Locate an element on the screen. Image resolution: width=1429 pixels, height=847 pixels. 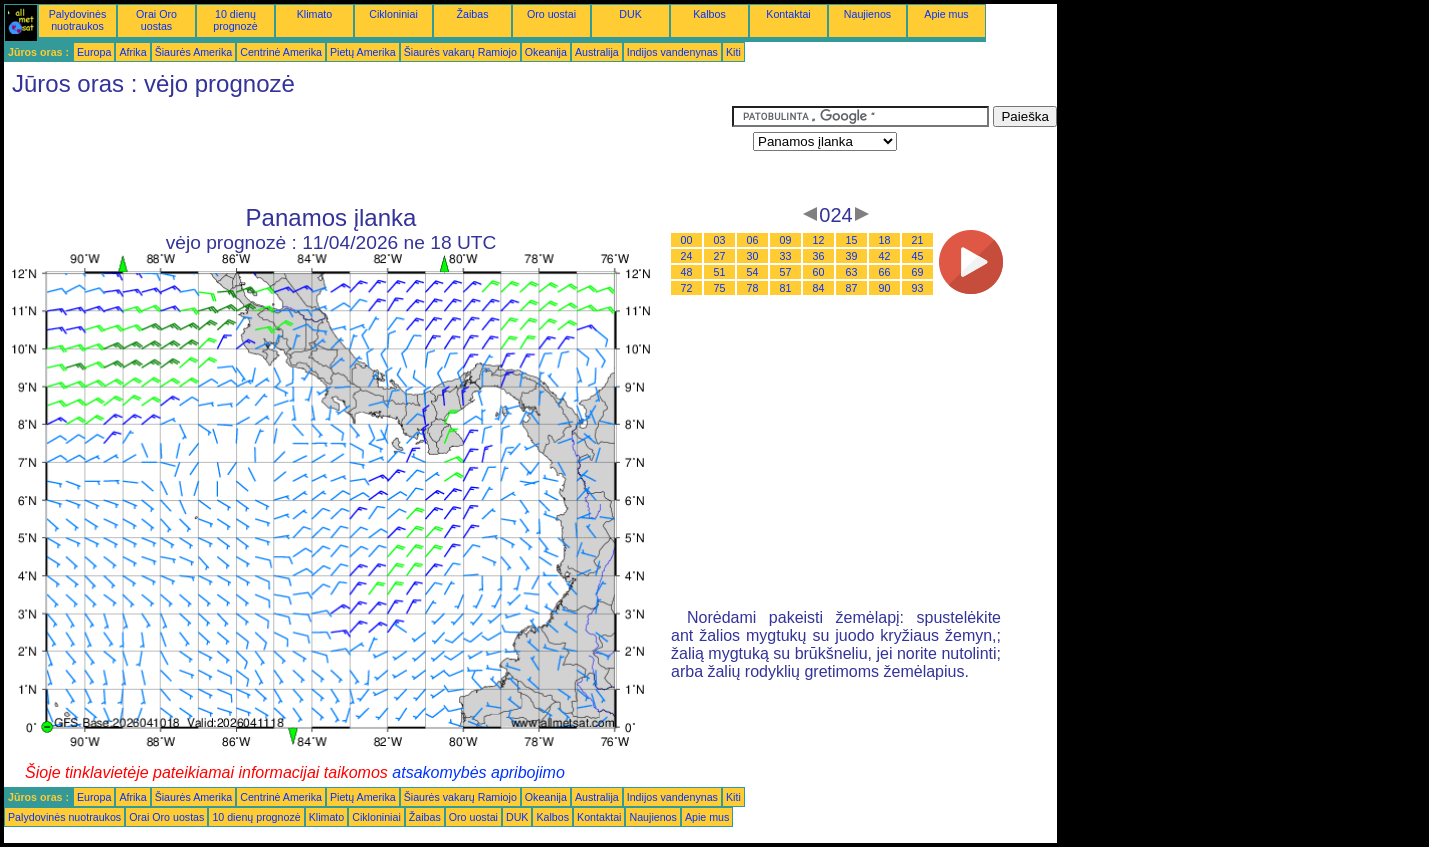
Klimato is located at coordinates (315, 14).